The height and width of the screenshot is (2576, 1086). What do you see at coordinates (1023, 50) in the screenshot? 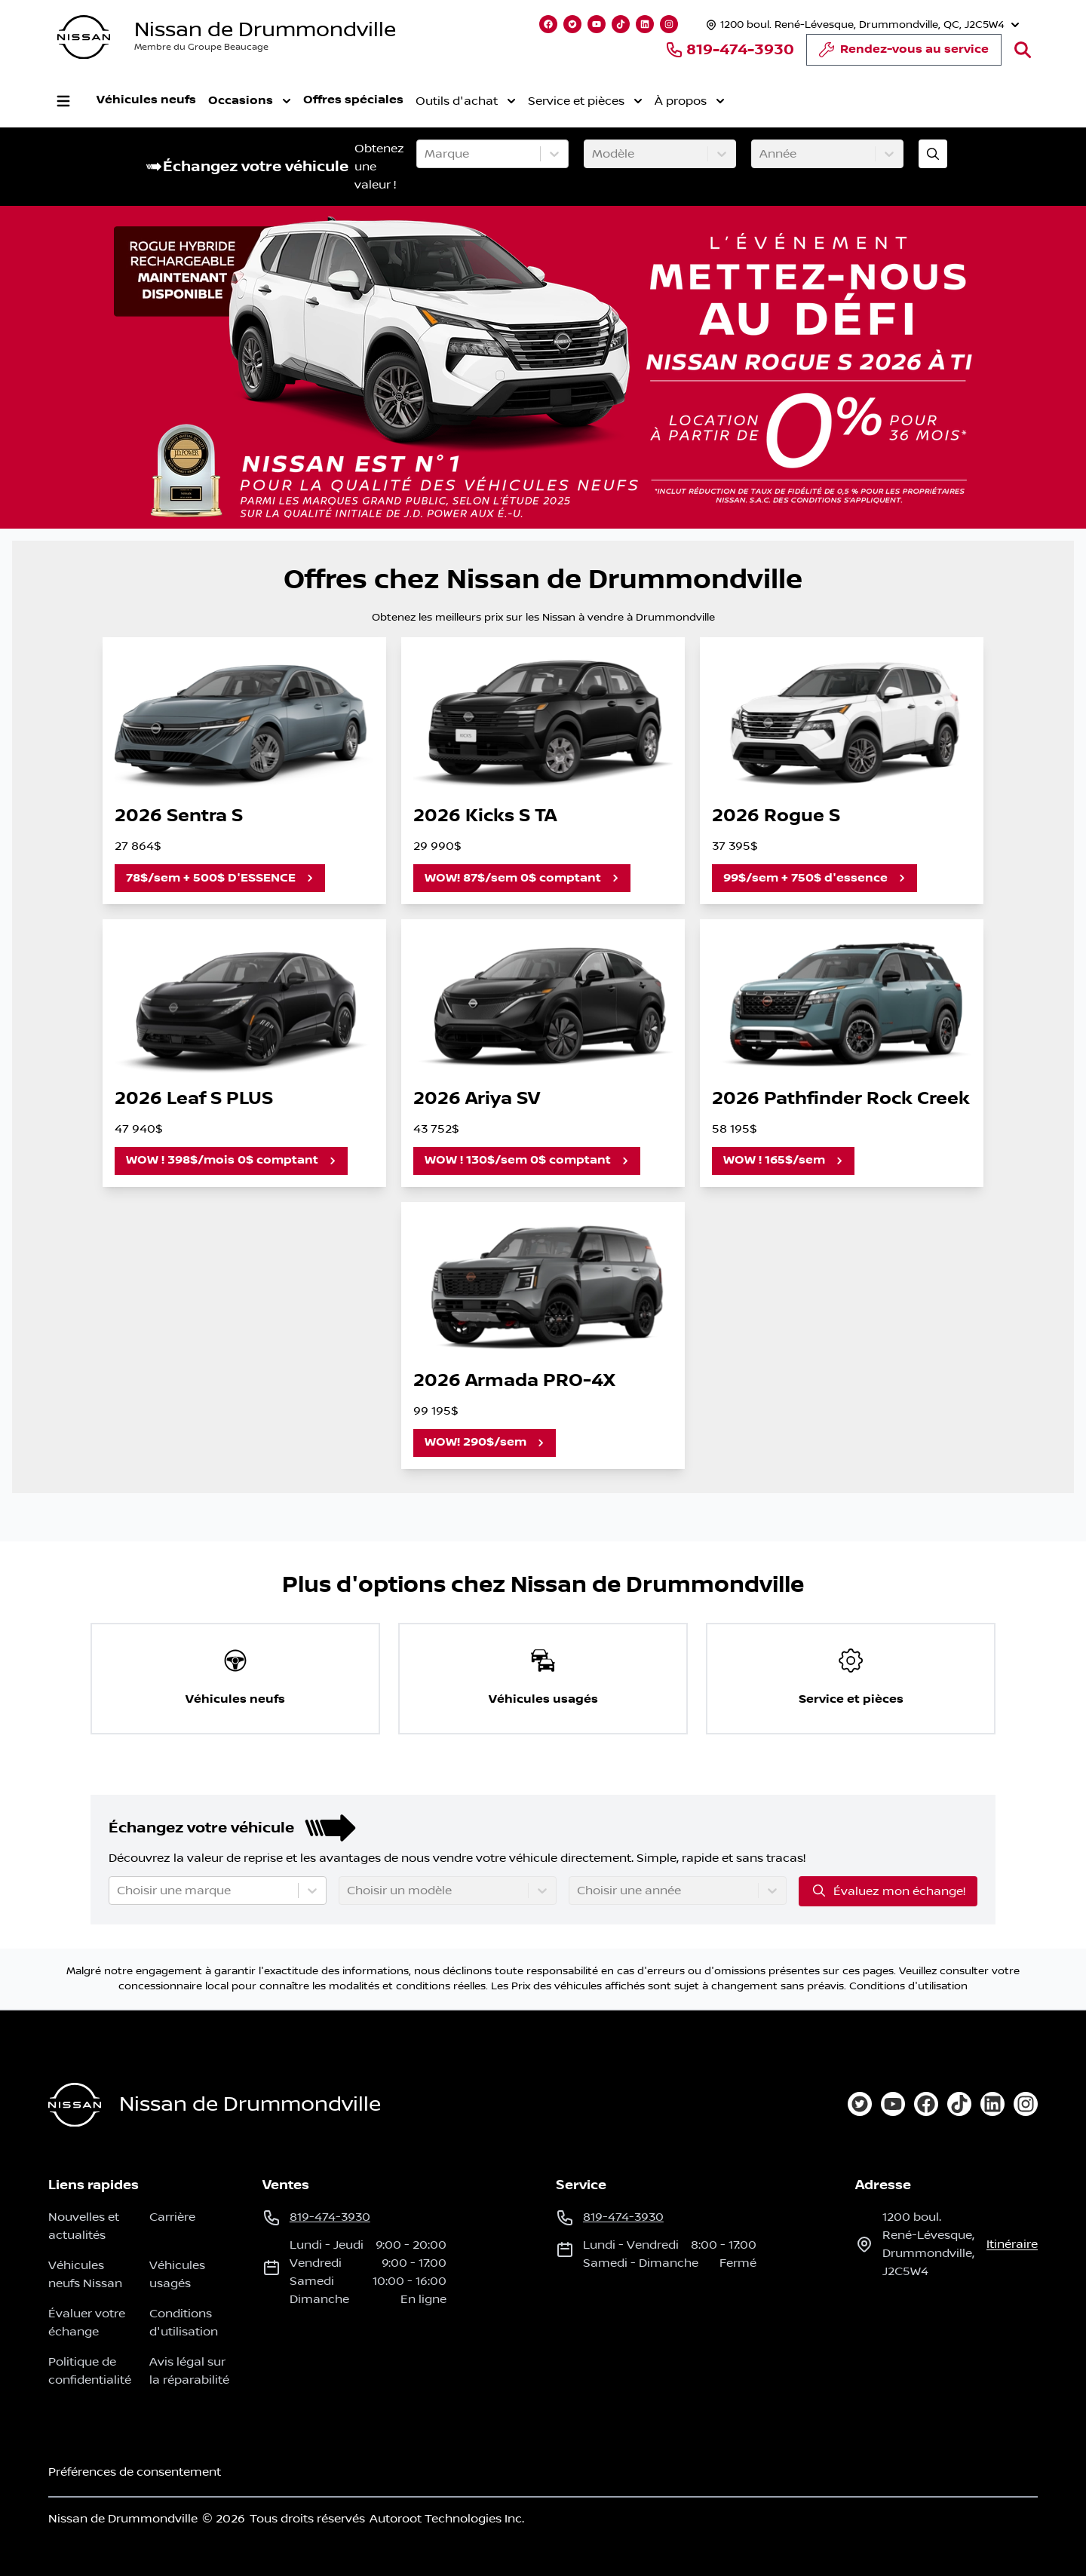
I see `[Rechercher]` at bounding box center [1023, 50].